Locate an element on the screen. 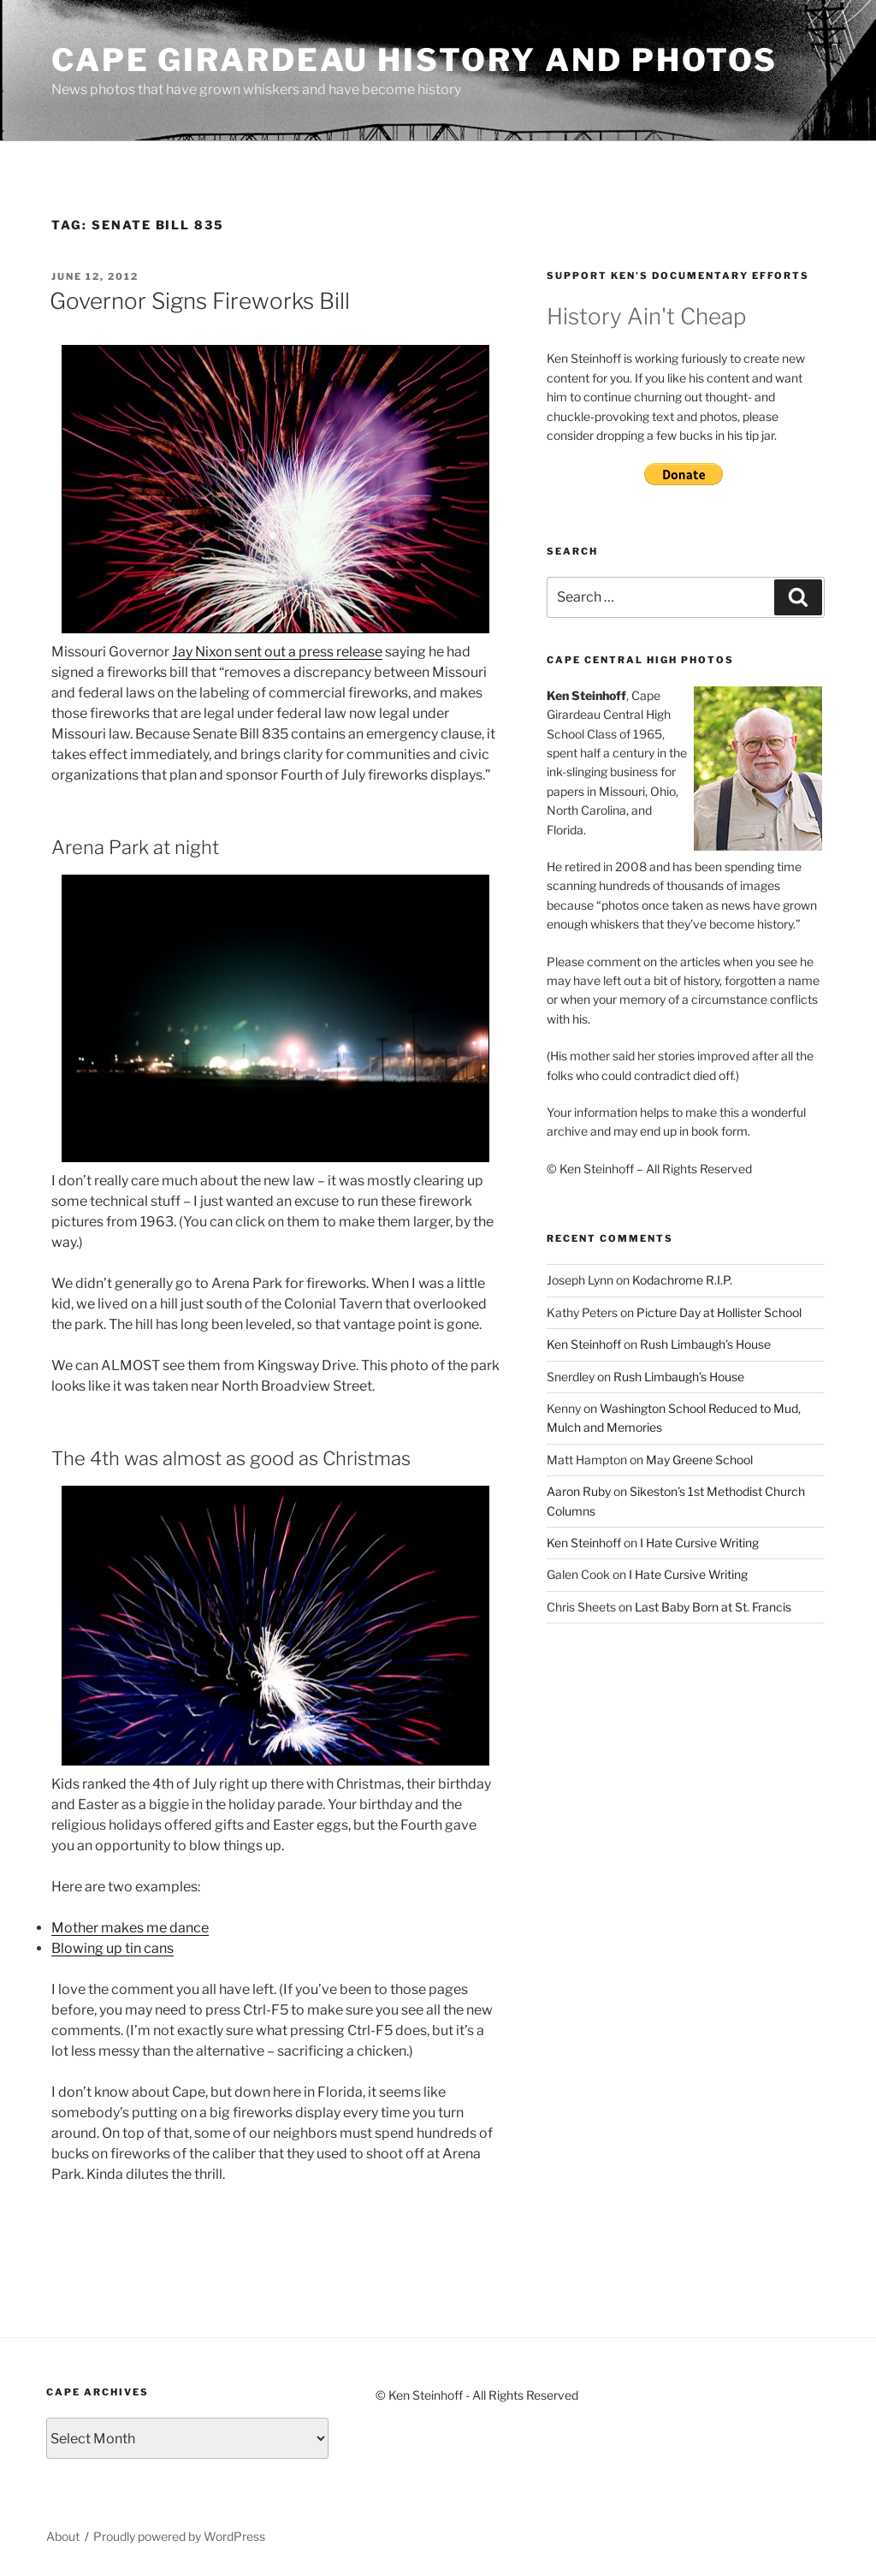 Image resolution: width=876 pixels, height=2576 pixels. Governor Signs Fireworks Bill is located at coordinates (200, 301).